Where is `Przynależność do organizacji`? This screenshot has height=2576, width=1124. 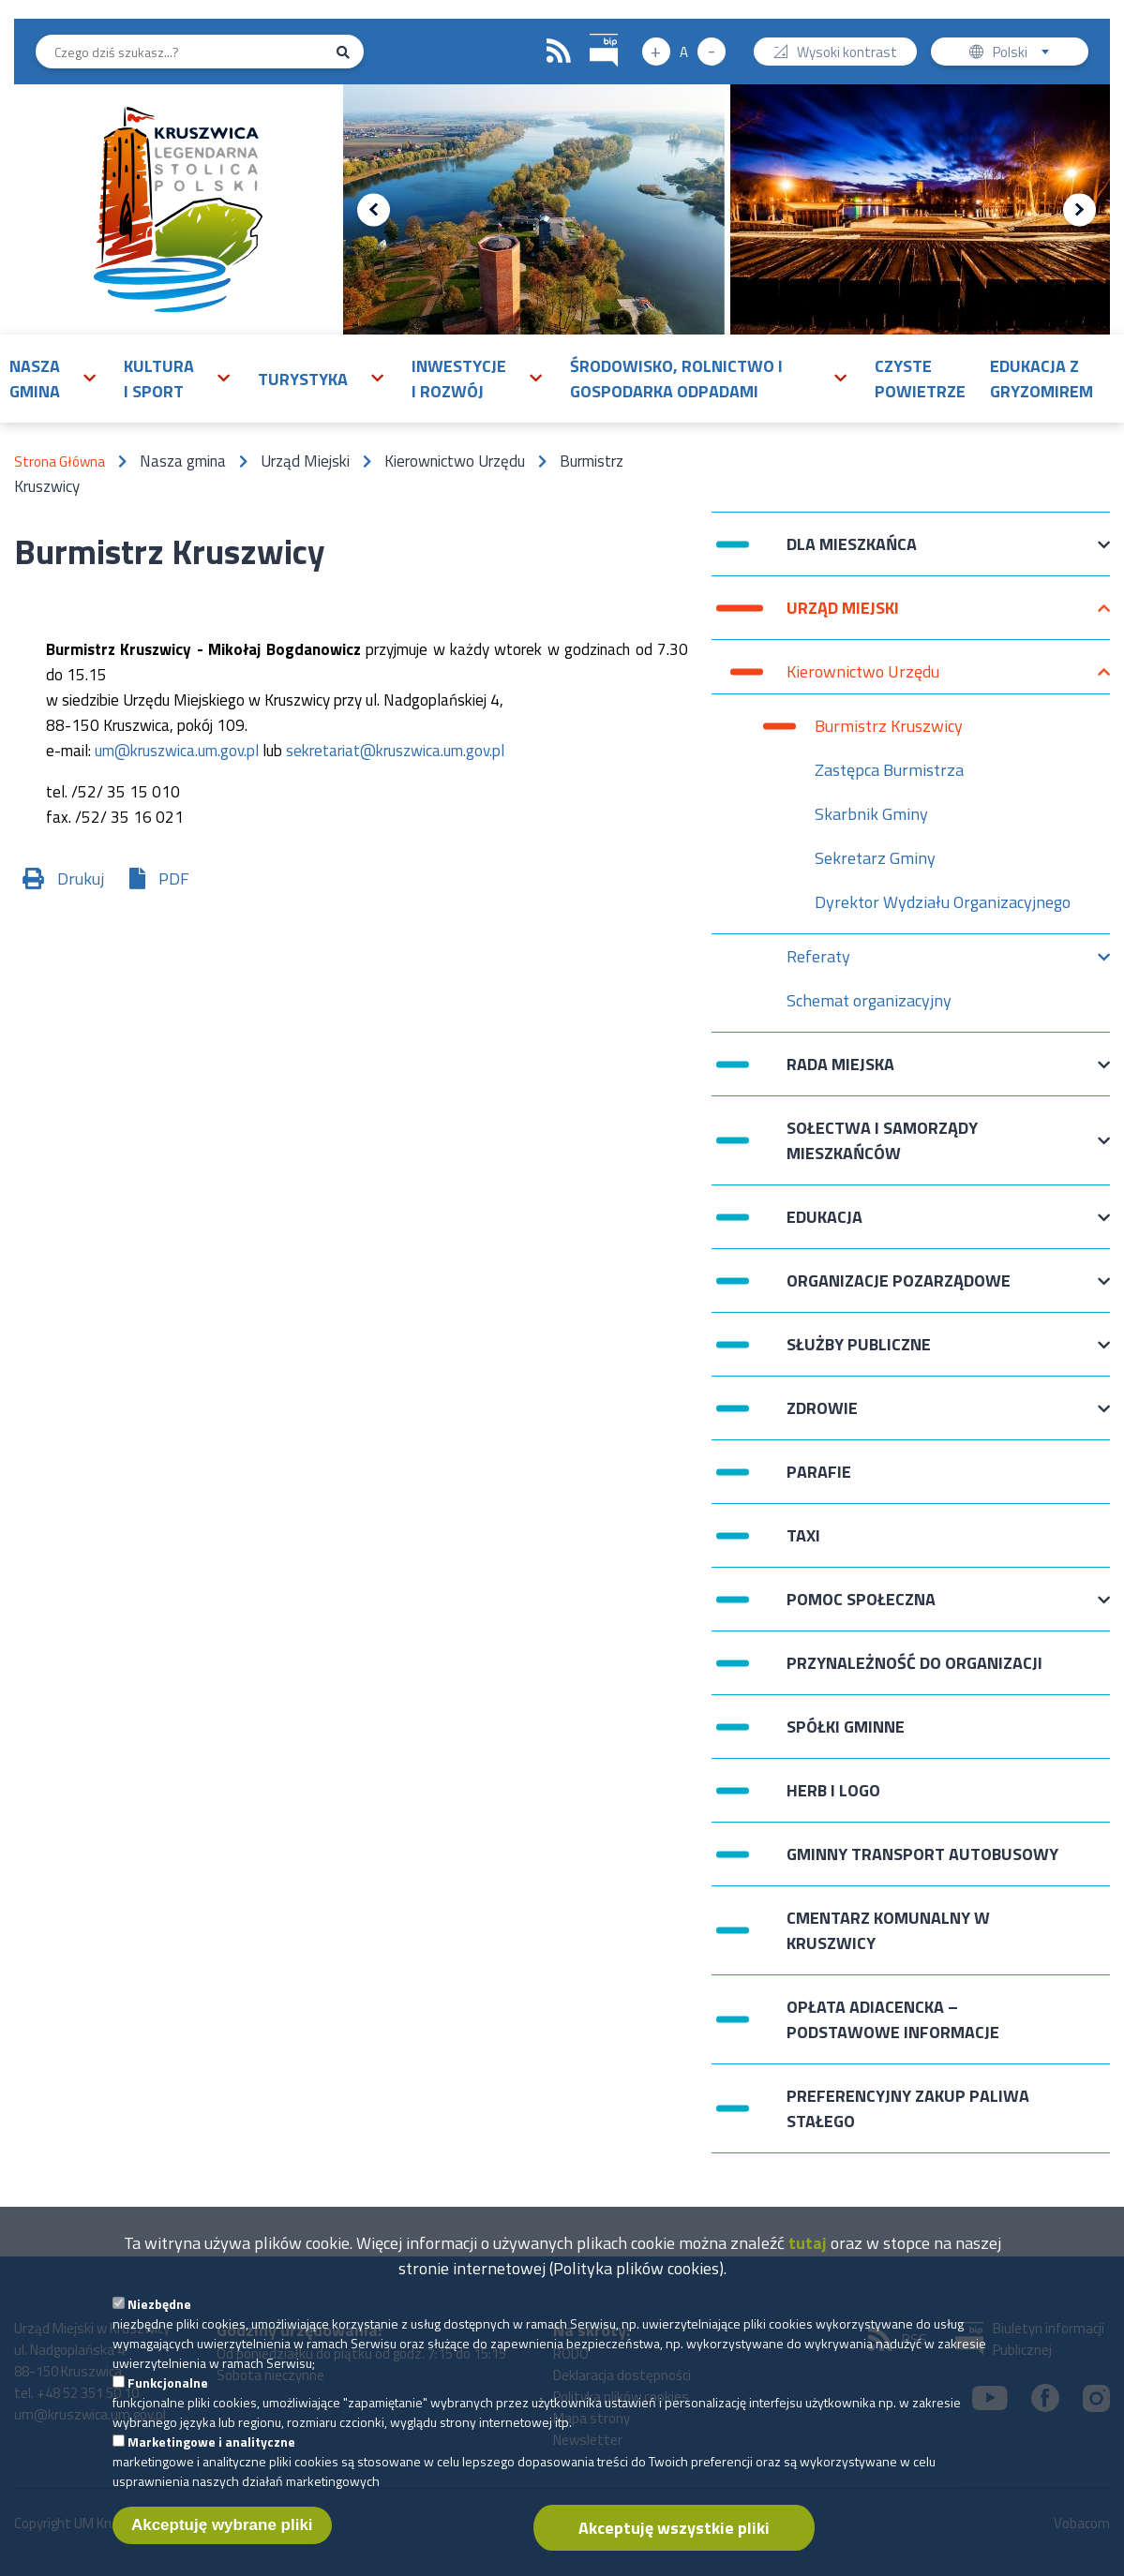
Przynależność do organizacji is located at coordinates (914, 1662).